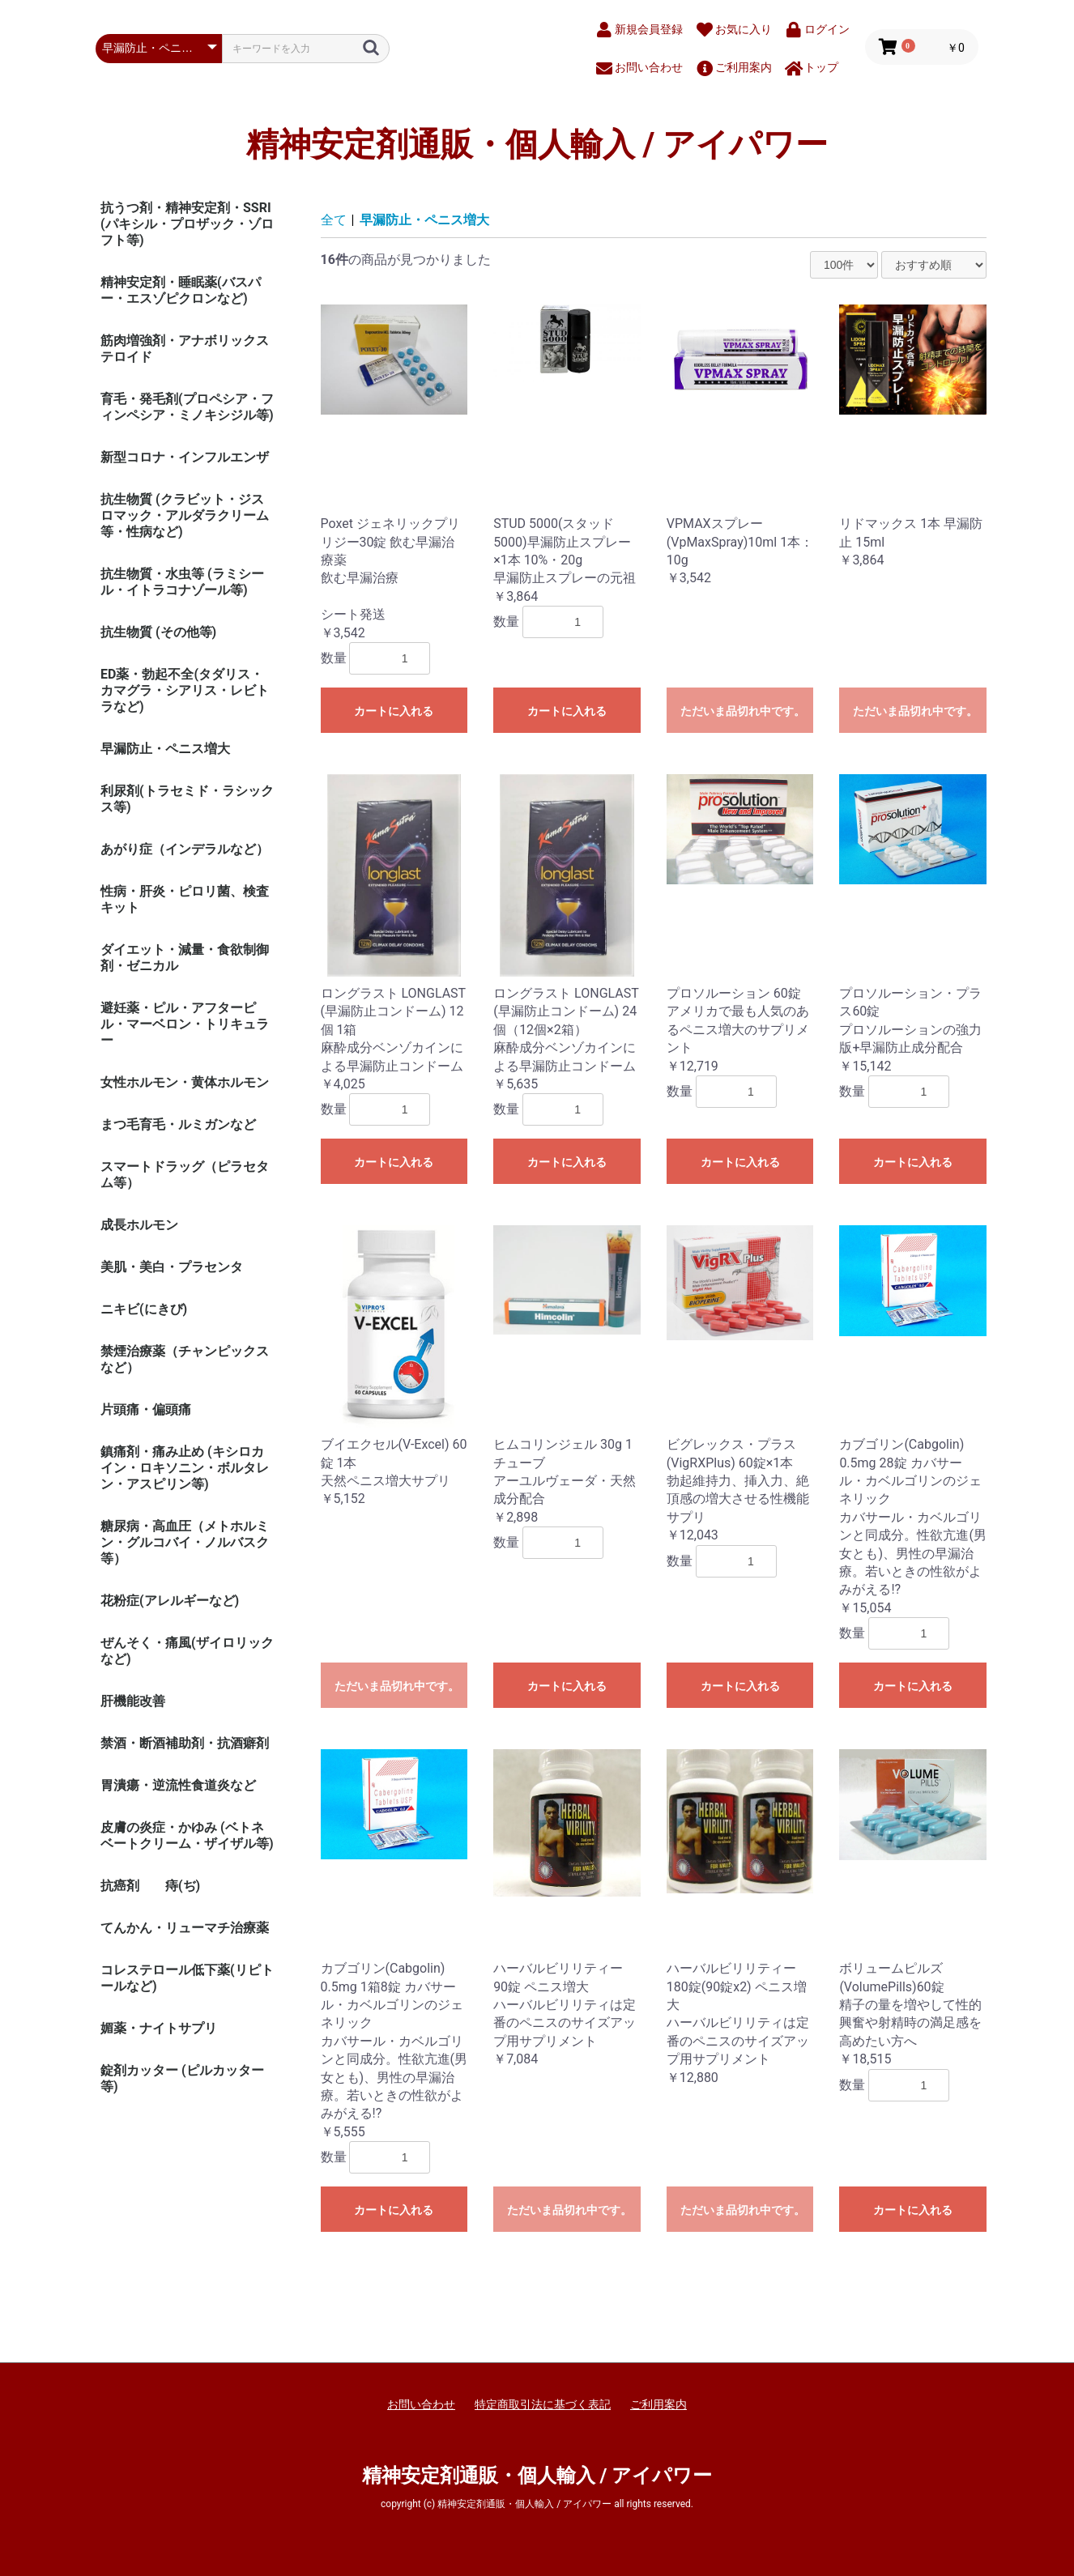  I want to click on 花粉症(アレルギーなど), so click(169, 1600).